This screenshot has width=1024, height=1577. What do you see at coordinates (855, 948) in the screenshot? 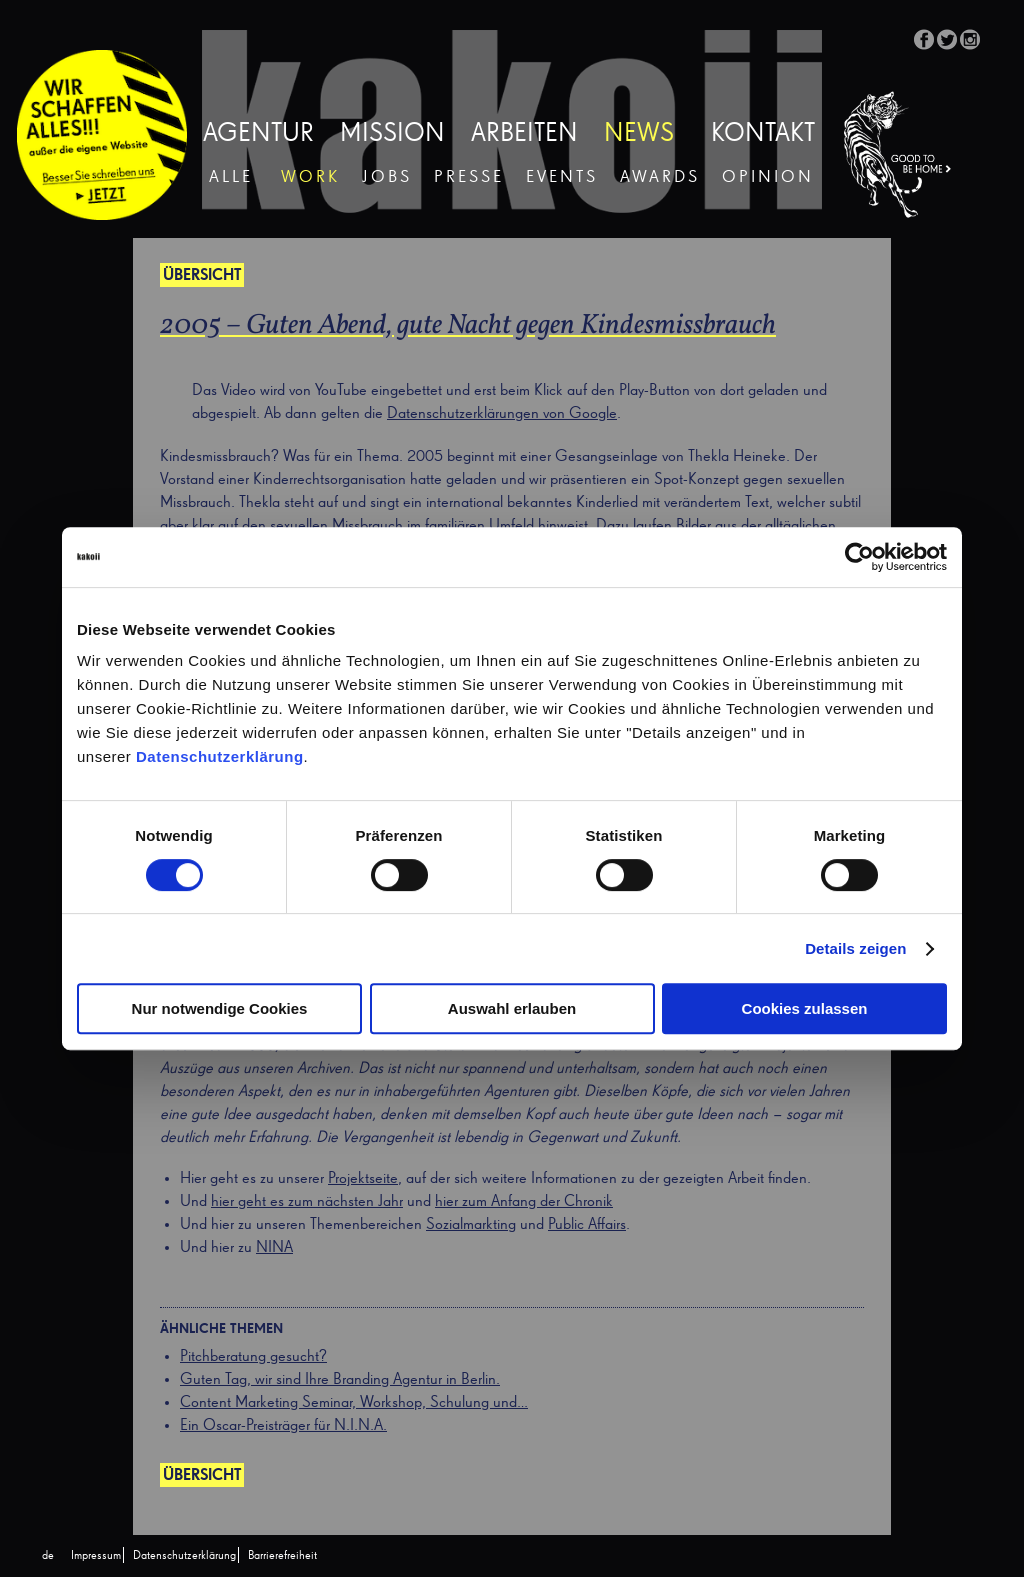
I see `Details zeigen` at bounding box center [855, 948].